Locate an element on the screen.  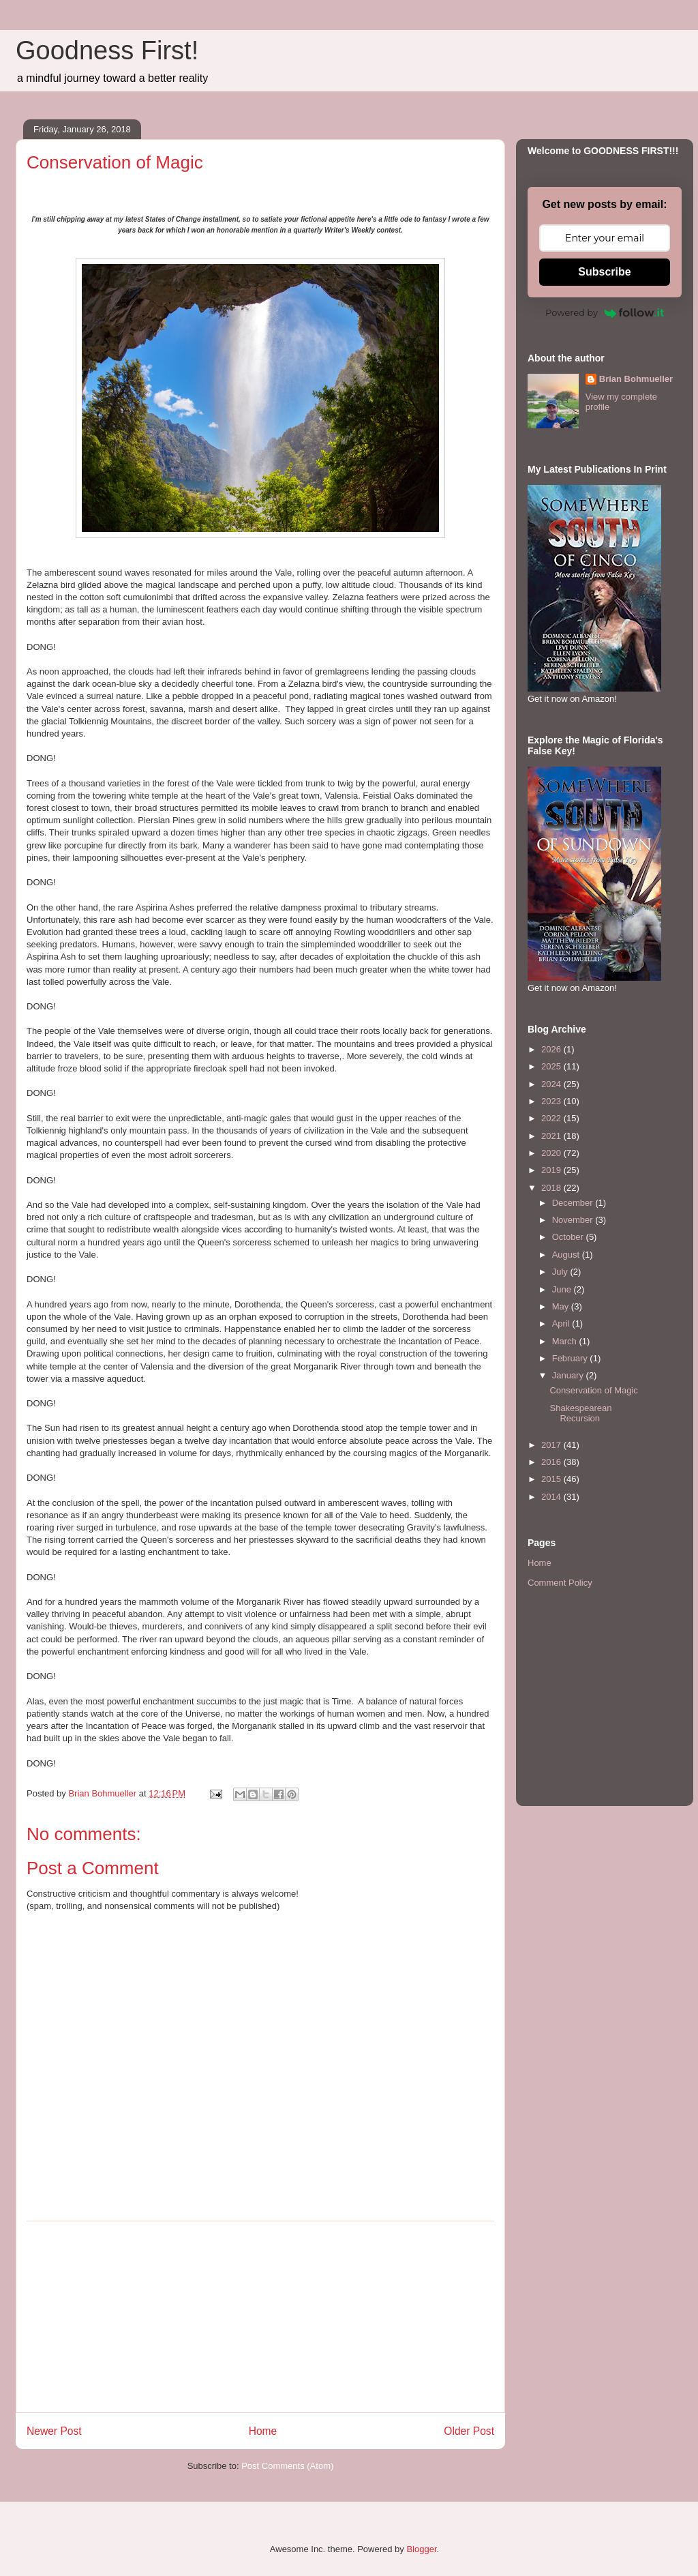
2017 is located at coordinates (552, 1445).